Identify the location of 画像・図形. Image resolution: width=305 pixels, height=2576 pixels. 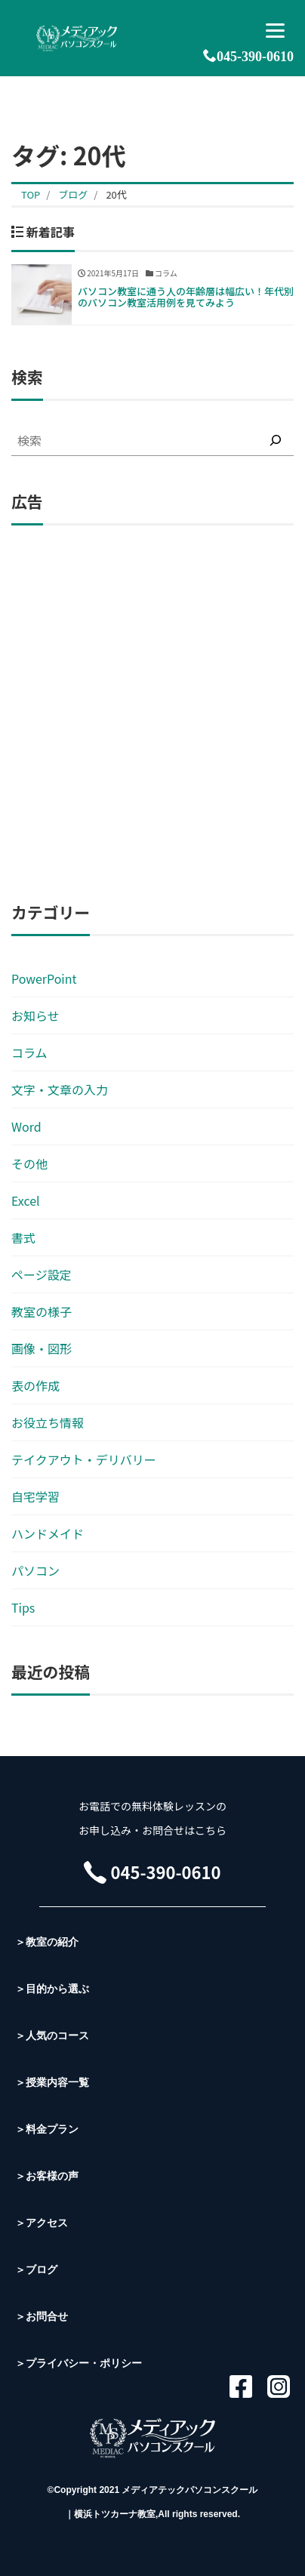
(41, 1348).